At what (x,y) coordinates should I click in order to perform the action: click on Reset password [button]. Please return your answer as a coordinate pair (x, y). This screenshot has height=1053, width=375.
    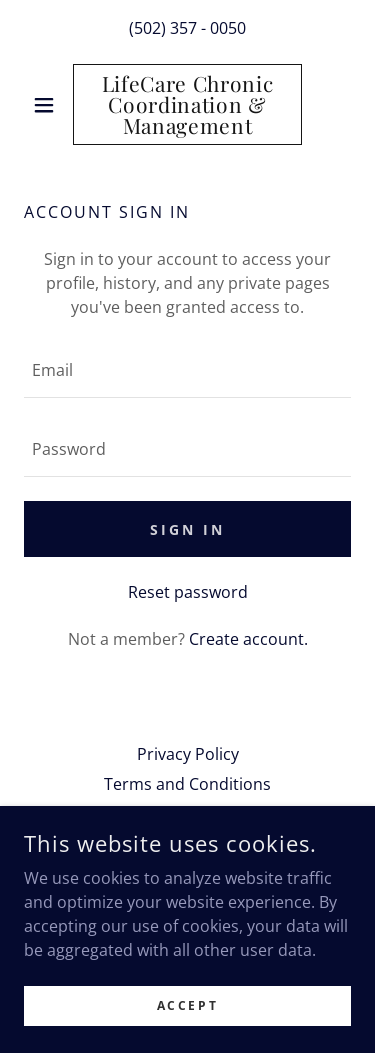
    Looking at the image, I should click on (188, 592).